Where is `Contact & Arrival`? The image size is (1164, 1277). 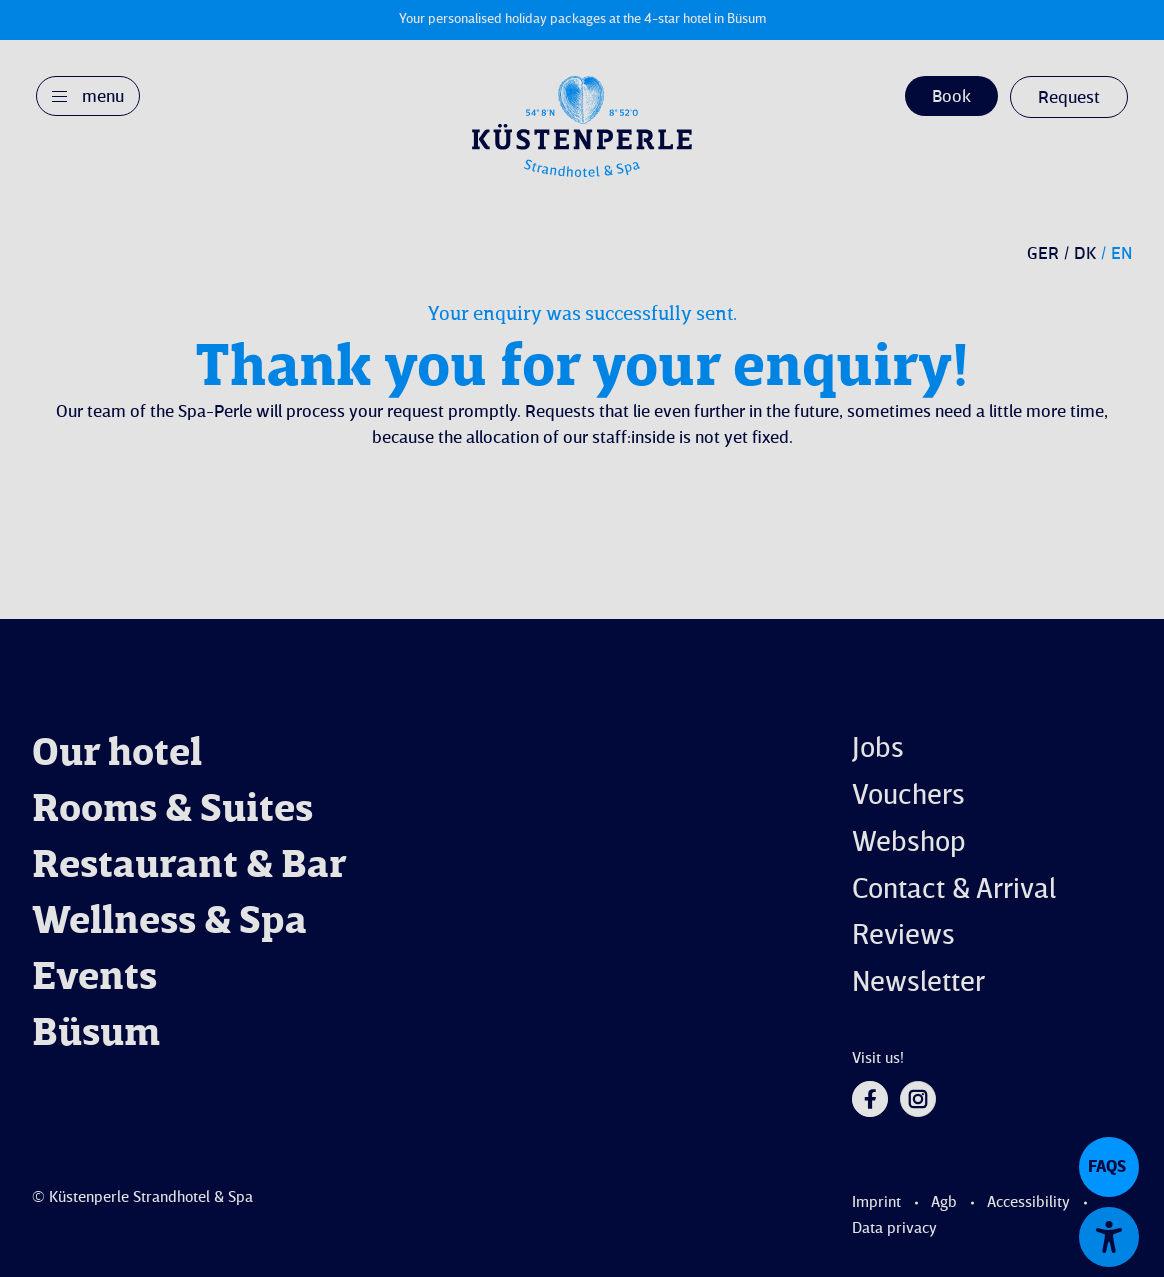 Contact & Arrival is located at coordinates (954, 890).